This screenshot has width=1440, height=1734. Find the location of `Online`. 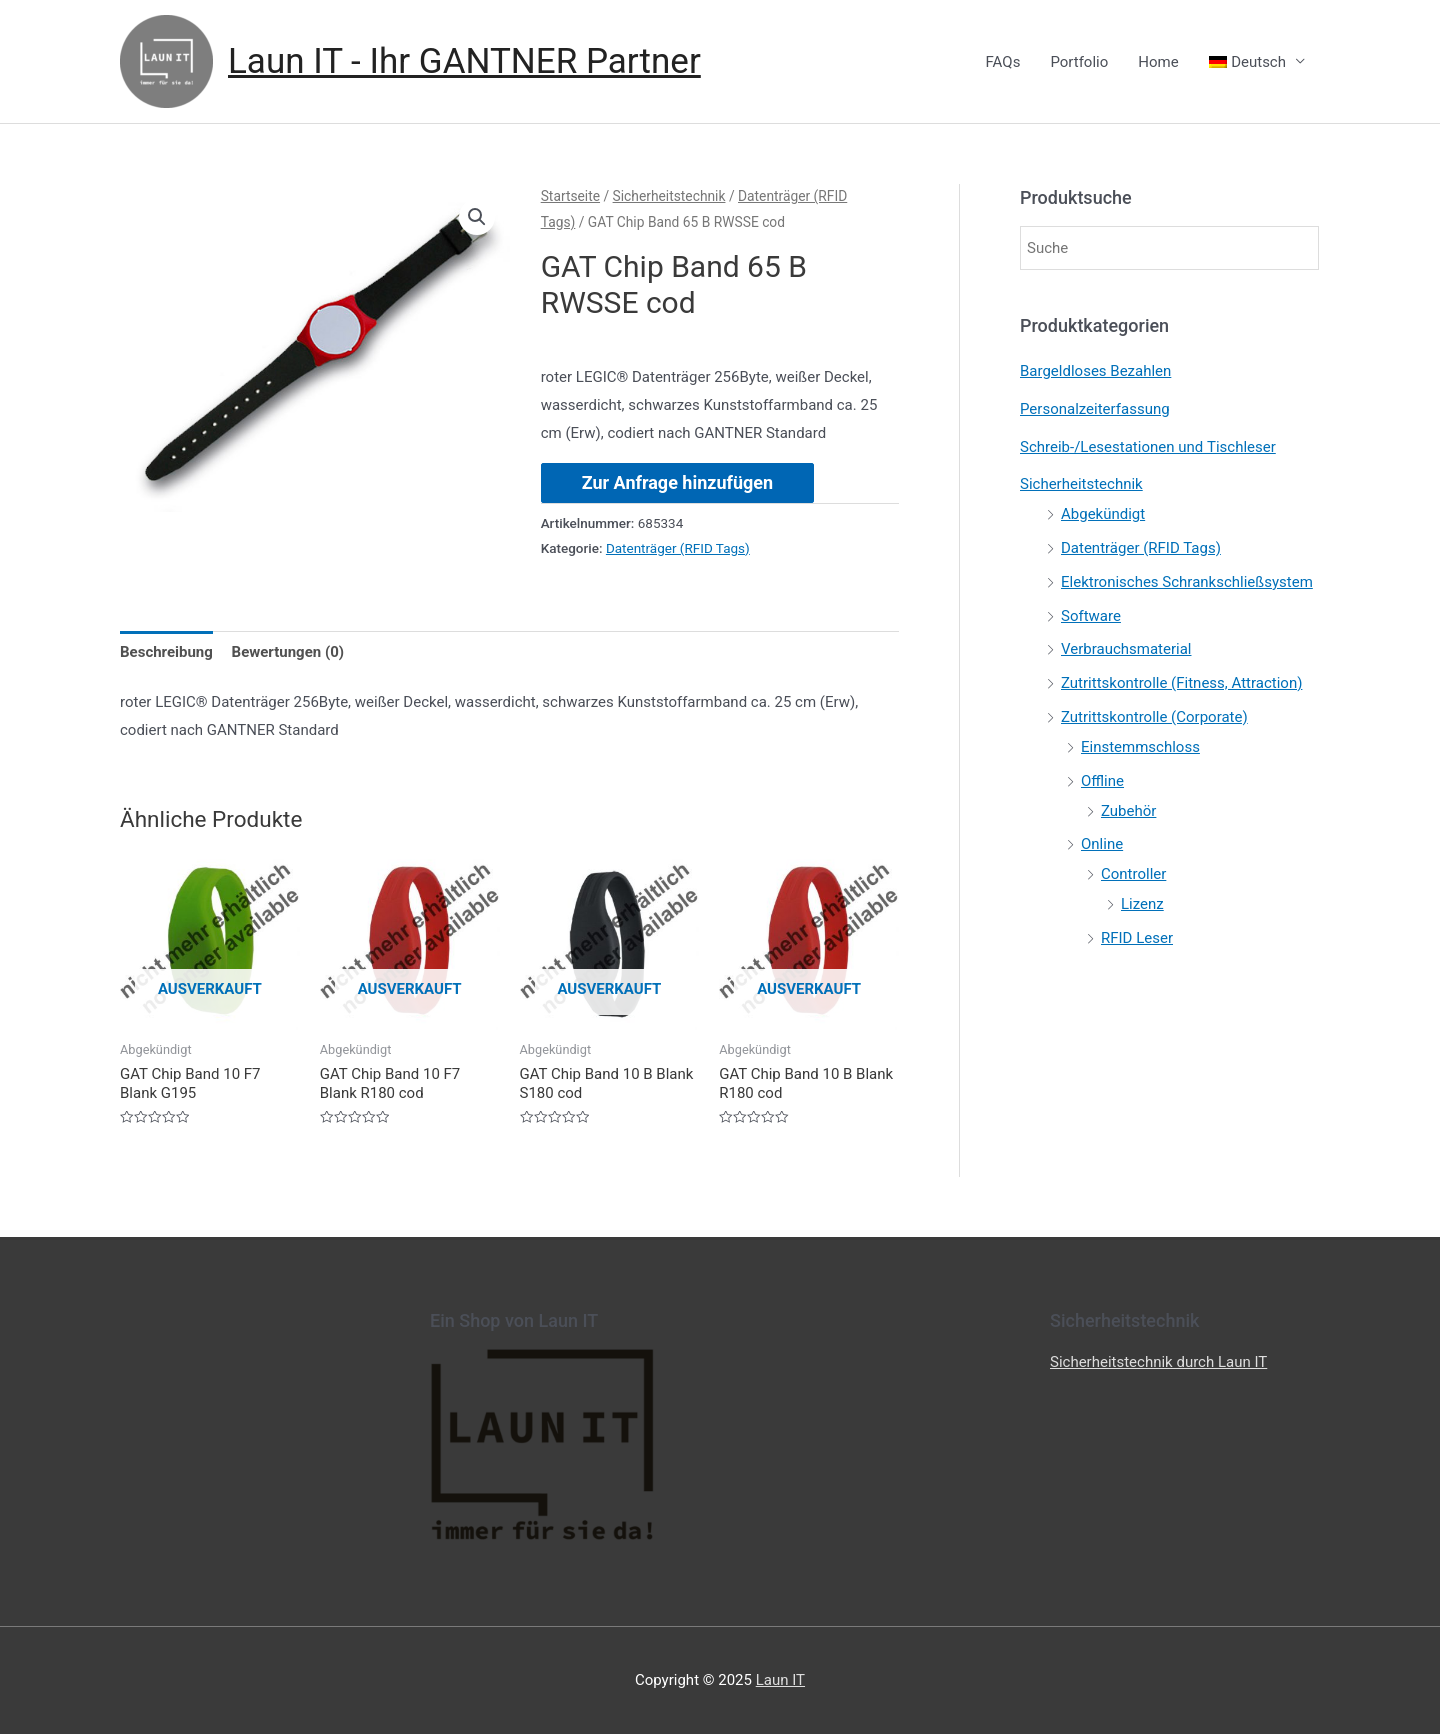

Online is located at coordinates (1102, 844).